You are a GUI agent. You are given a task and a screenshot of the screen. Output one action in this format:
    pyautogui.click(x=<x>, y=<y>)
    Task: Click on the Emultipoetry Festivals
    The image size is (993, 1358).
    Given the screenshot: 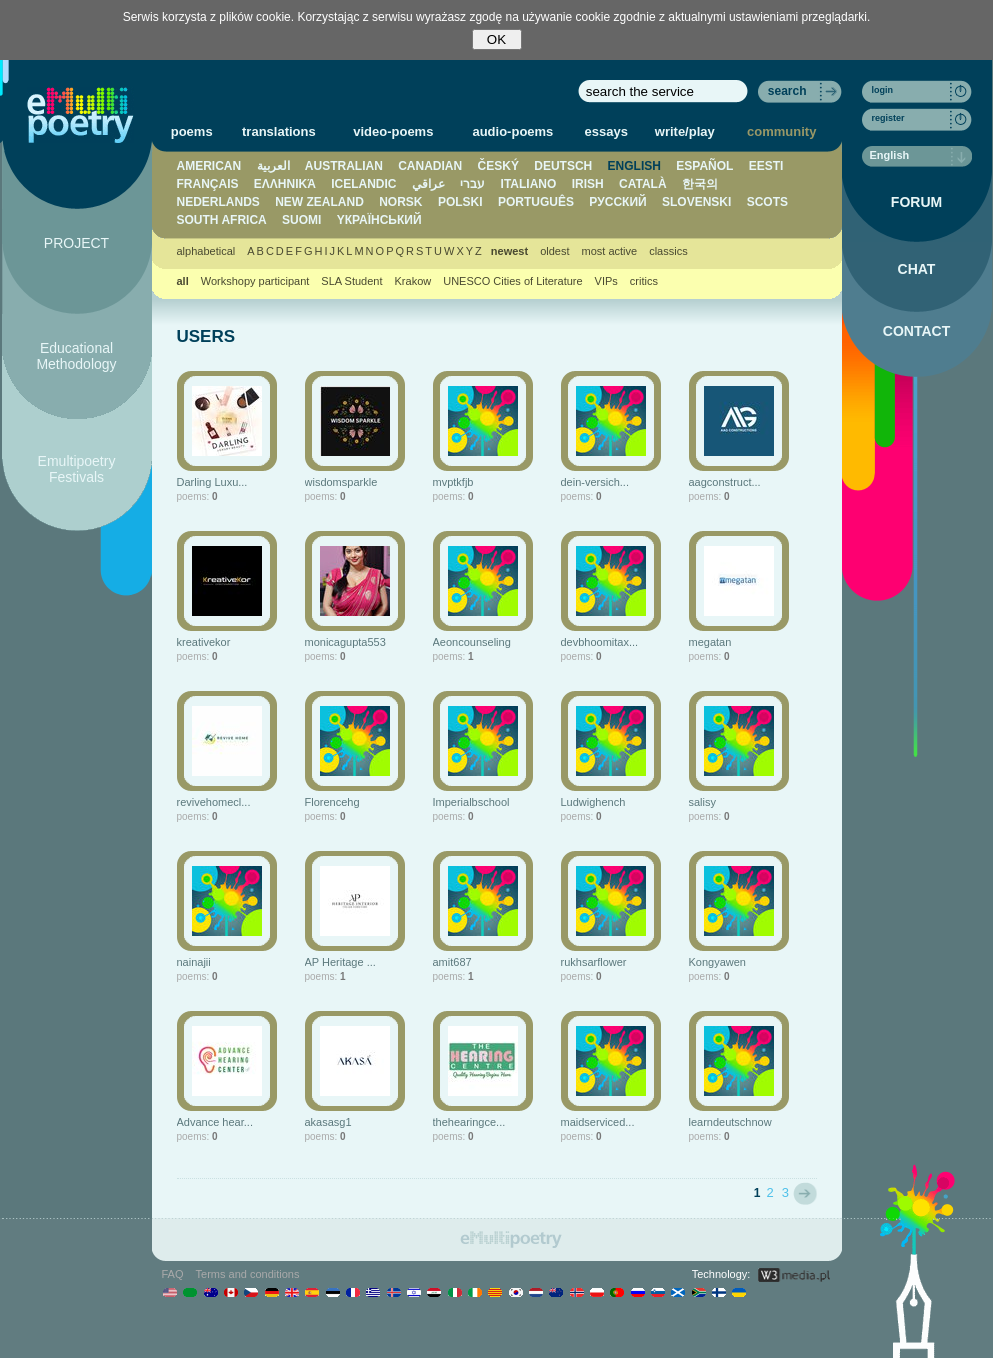 What is the action you would take?
    pyautogui.click(x=77, y=469)
    